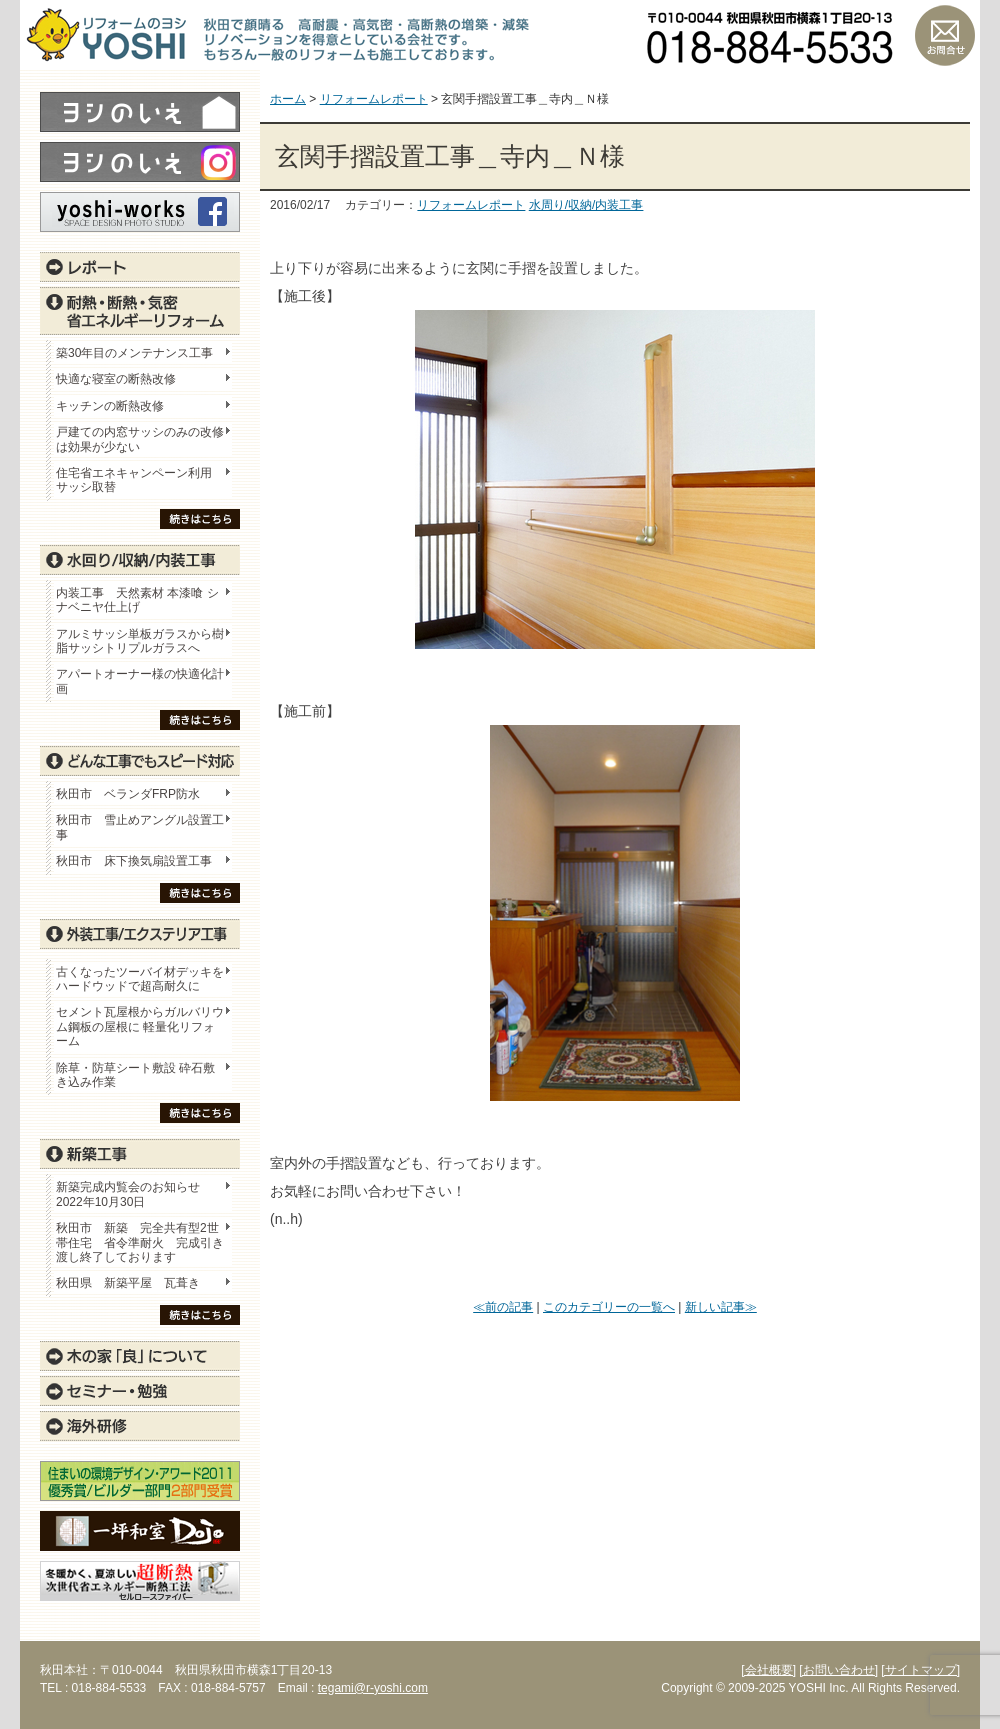  What do you see at coordinates (140, 1242) in the screenshot?
I see `秋田市 新築 完全共有型2世帯住宅 省令準耐火 完成引き渡し終了しております` at bounding box center [140, 1242].